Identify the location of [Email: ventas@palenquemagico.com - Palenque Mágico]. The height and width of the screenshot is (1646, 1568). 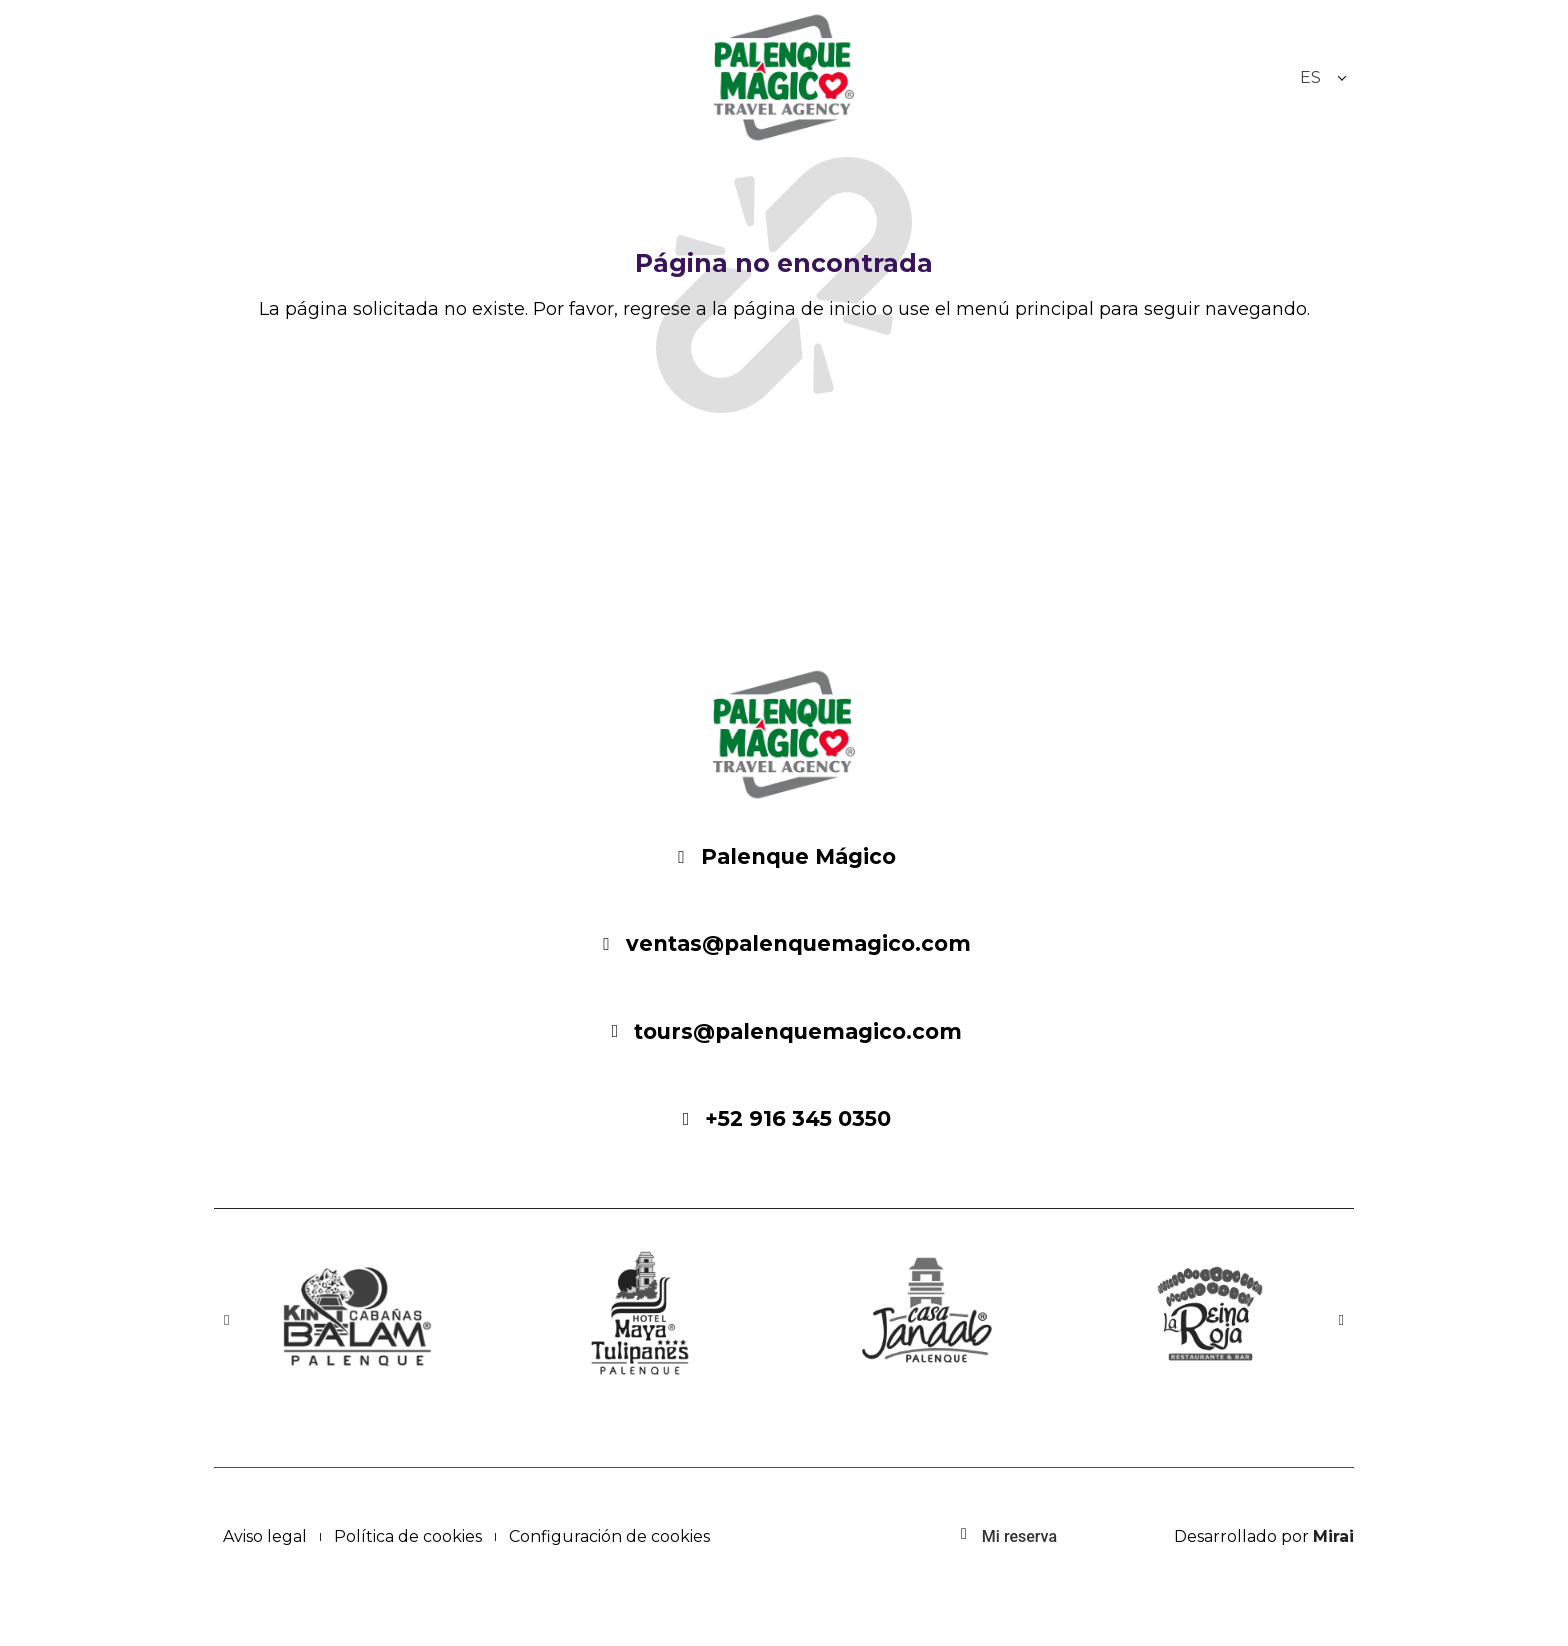
(607, 944).